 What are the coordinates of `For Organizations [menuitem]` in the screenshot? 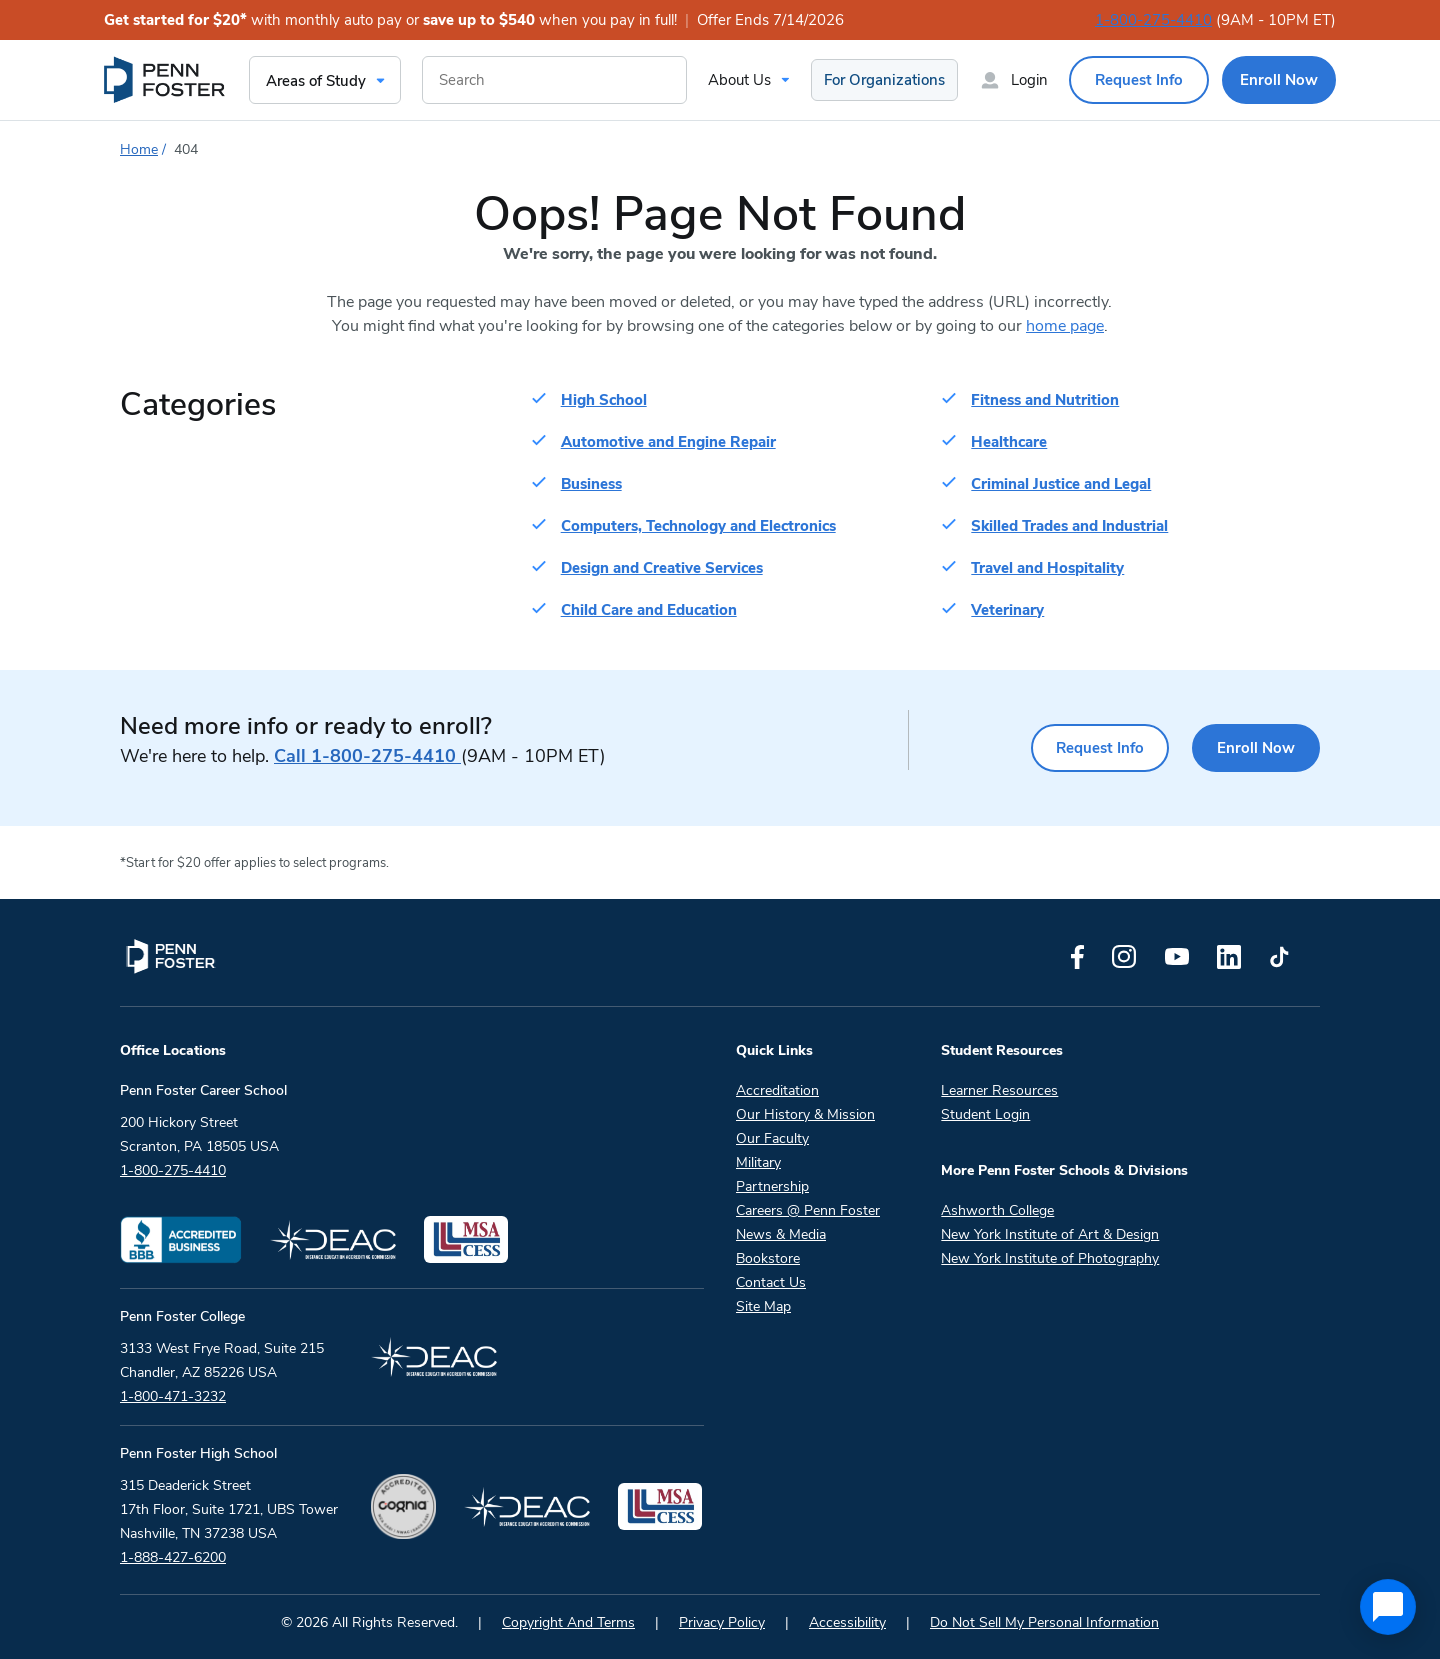 It's located at (884, 80).